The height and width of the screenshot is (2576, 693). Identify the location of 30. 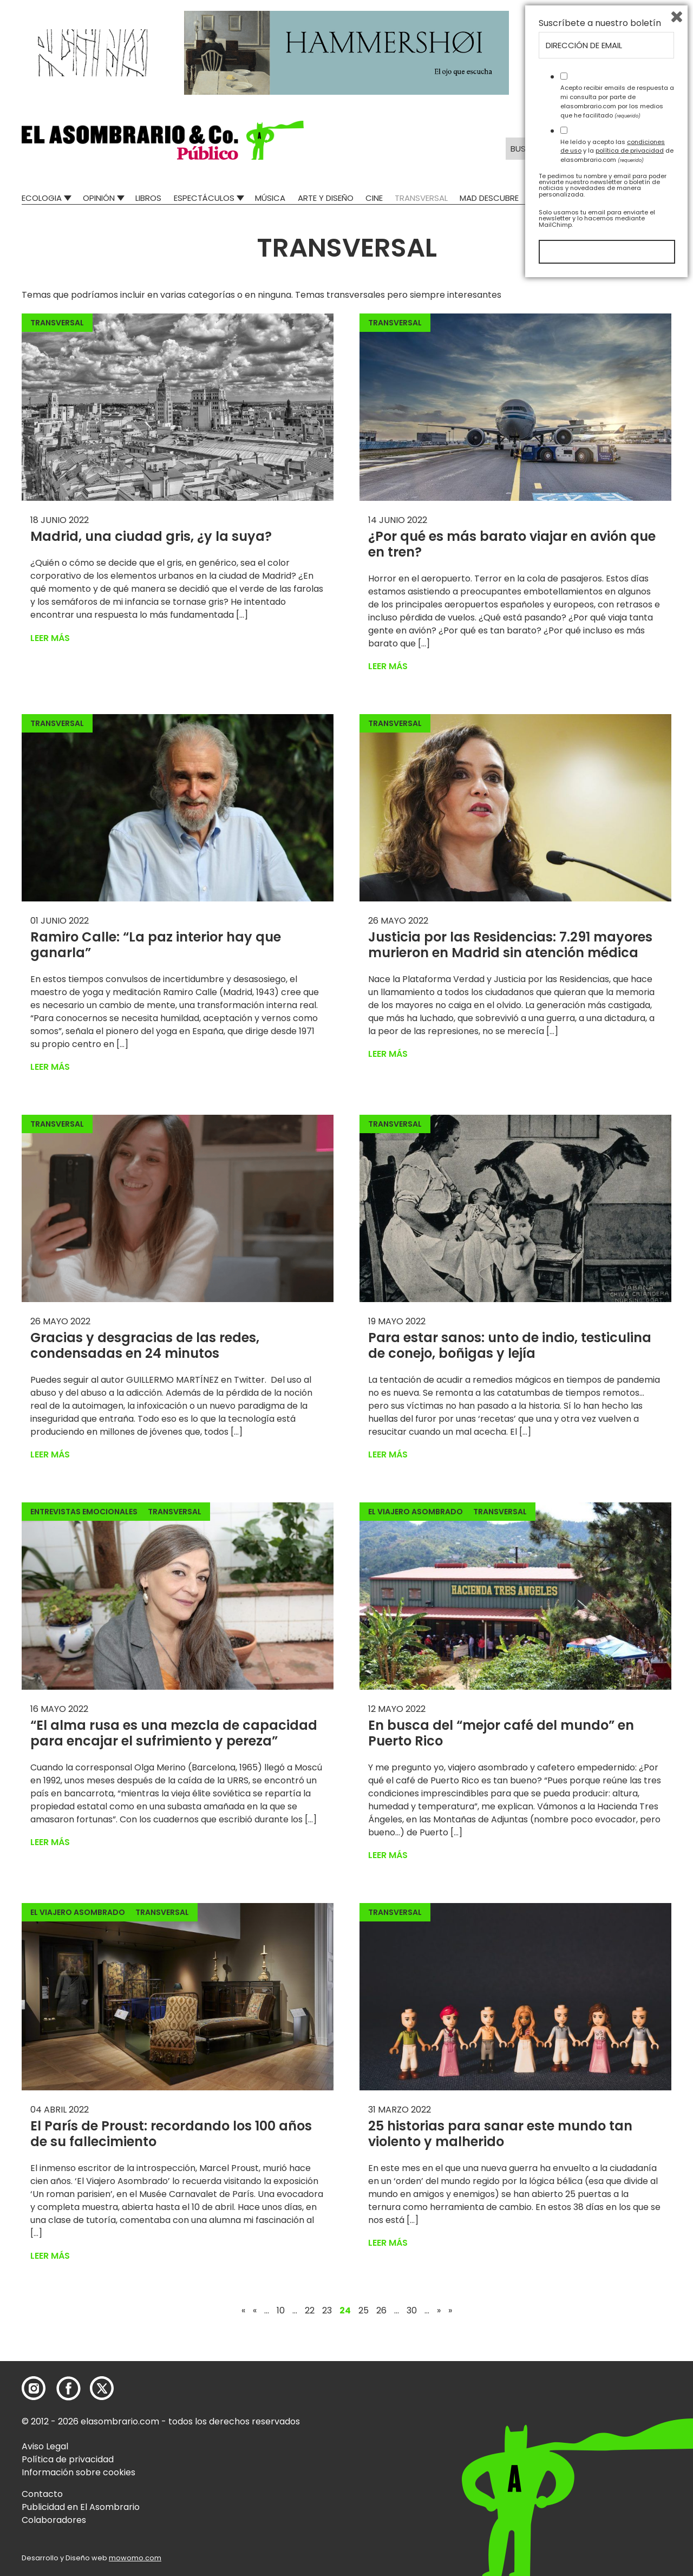
(412, 2311).